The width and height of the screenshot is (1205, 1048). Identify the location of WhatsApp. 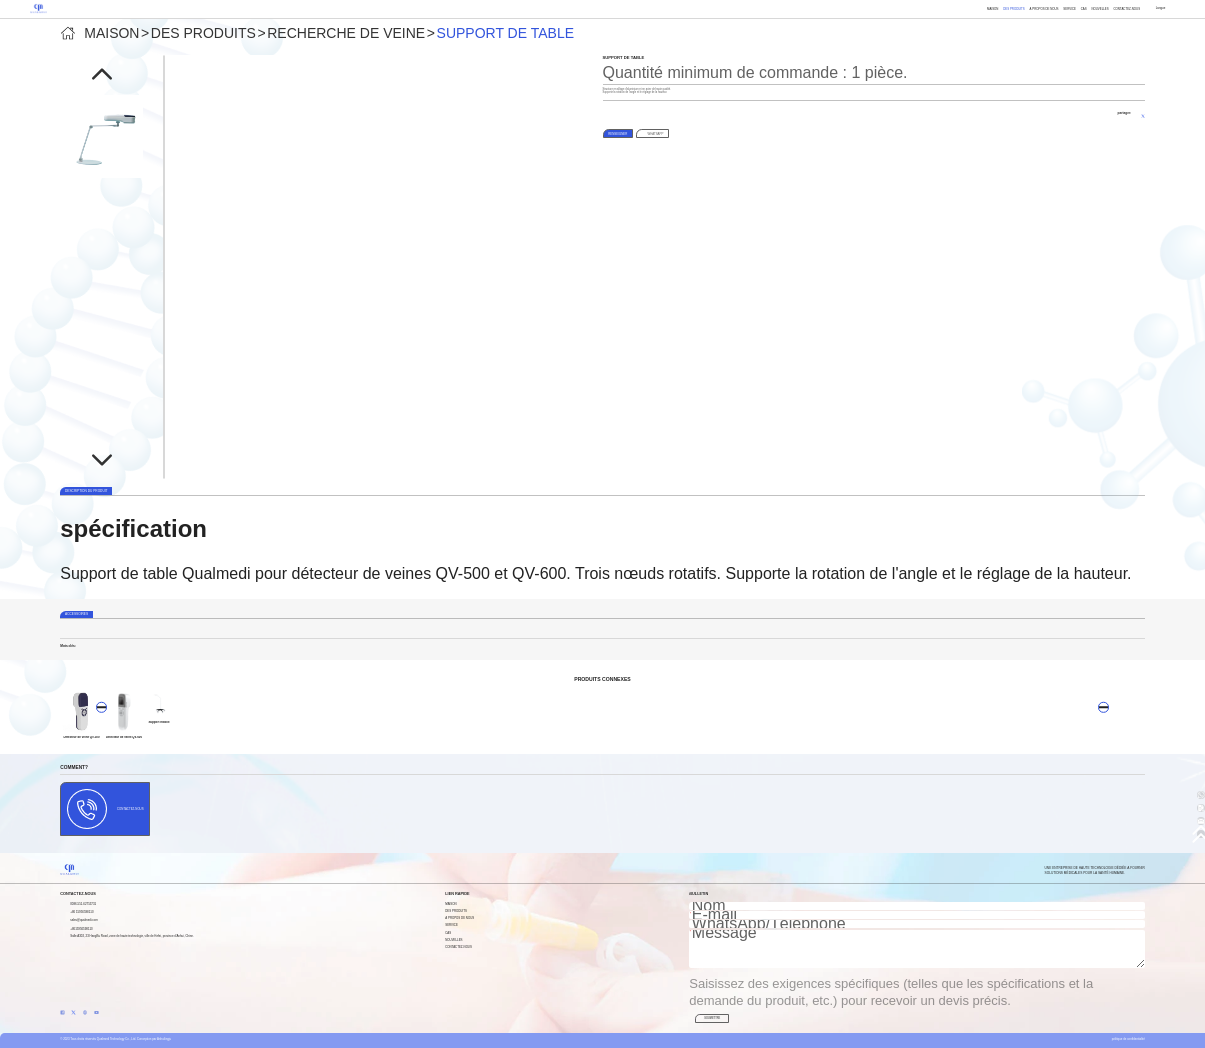
(655, 134).